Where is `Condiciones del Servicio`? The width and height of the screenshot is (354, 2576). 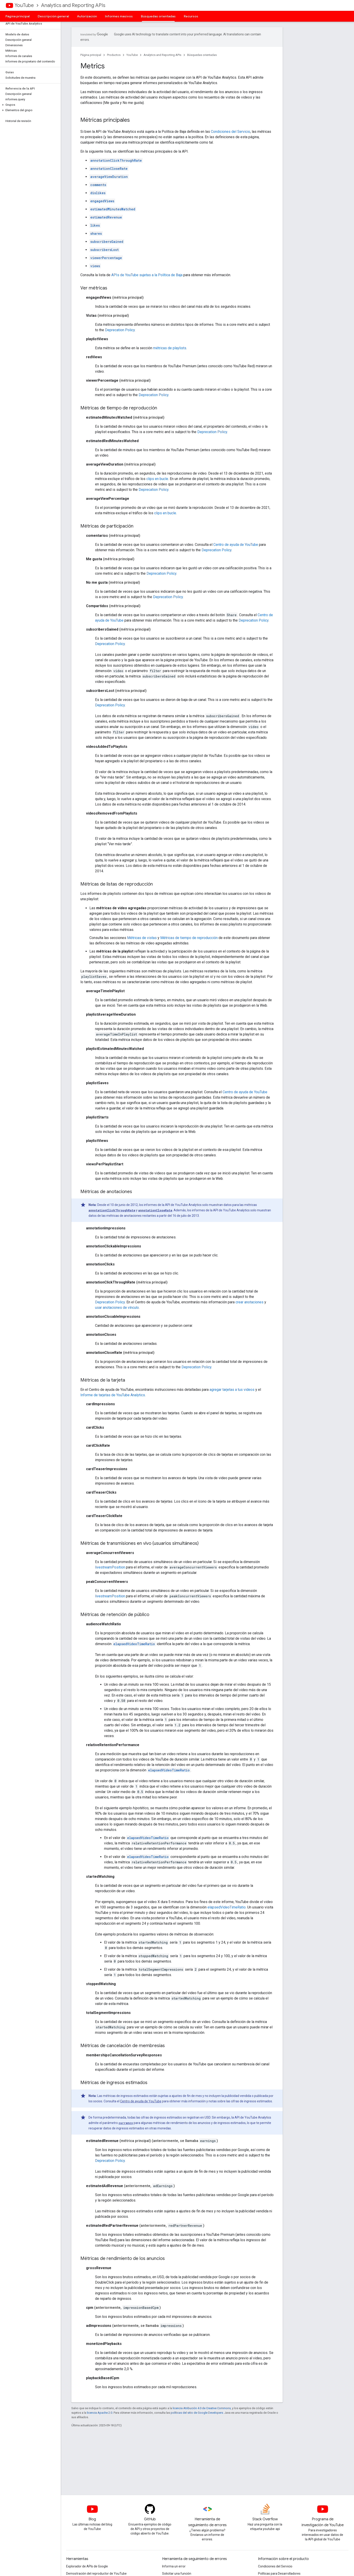
Condiciones del Servicio is located at coordinates (230, 131).